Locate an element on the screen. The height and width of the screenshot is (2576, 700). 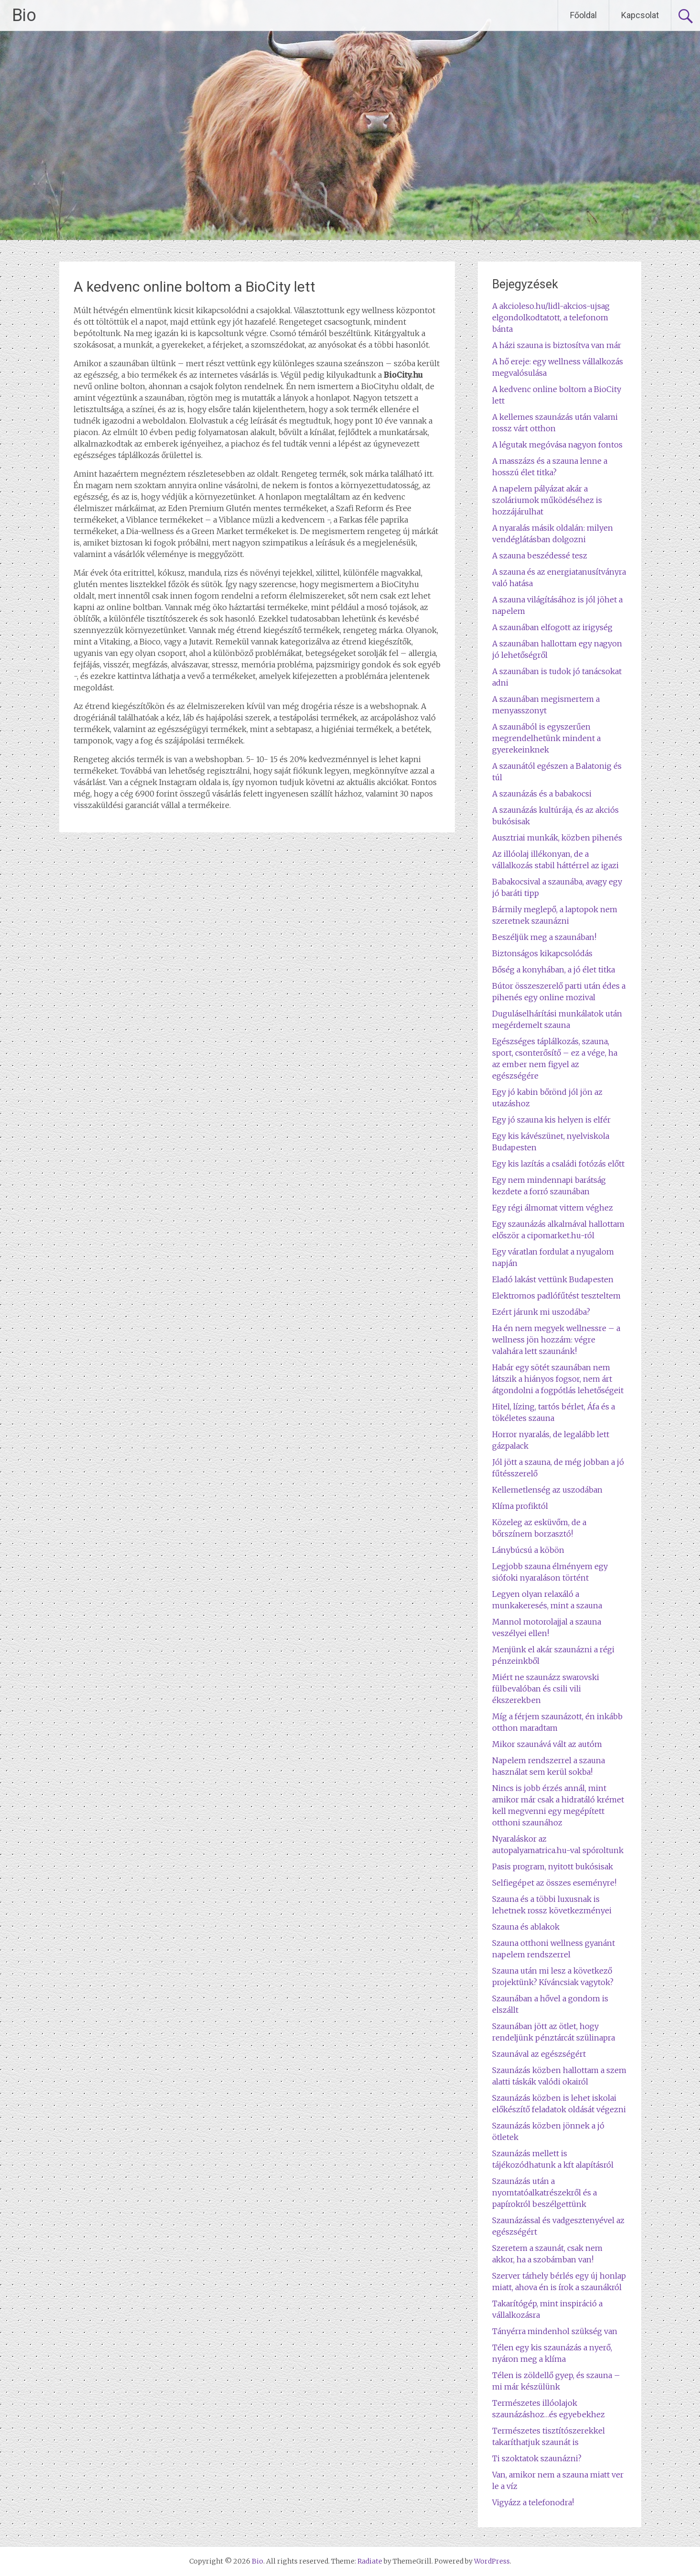
Kellemetlenség az uszodában is located at coordinates (547, 1490).